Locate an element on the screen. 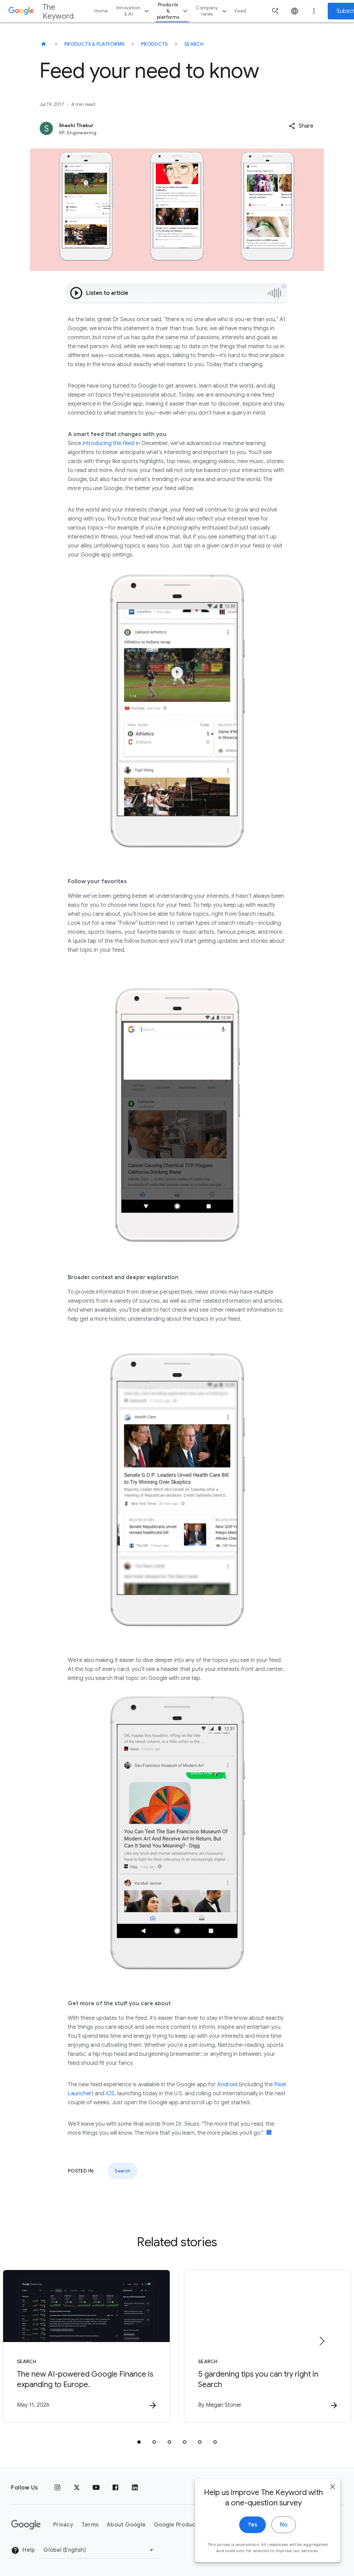  Products & platforms is located at coordinates (173, 11).